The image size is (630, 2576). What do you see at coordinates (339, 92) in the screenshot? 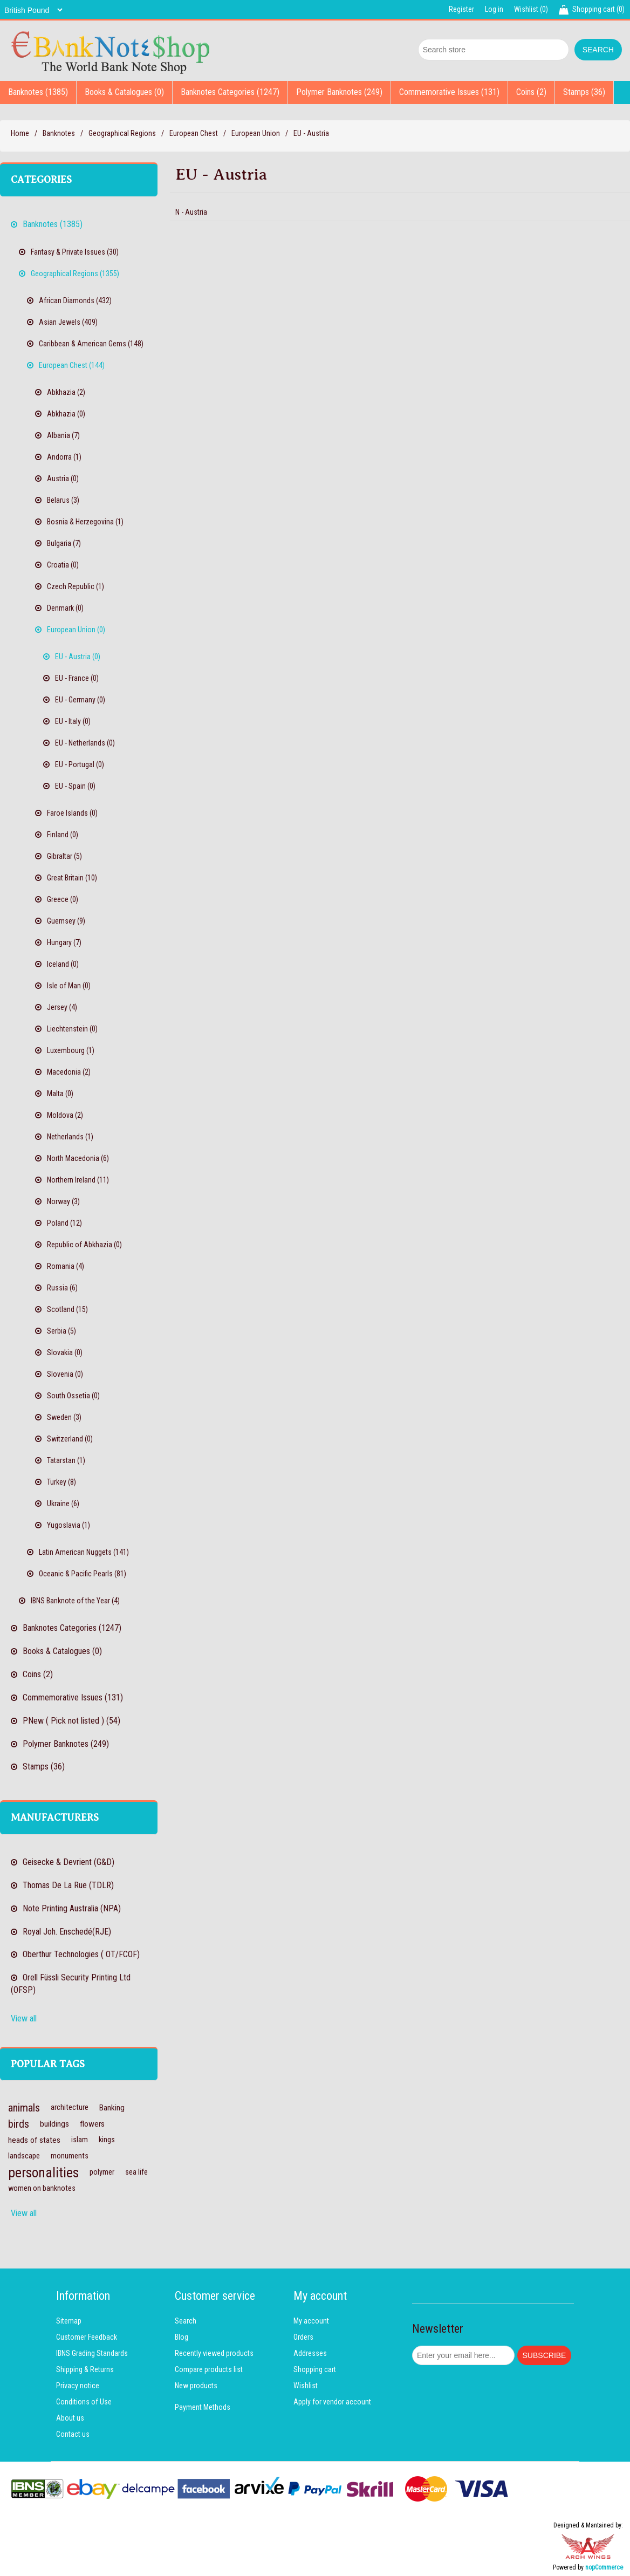
I see `Polymer Banknotes (249)` at bounding box center [339, 92].